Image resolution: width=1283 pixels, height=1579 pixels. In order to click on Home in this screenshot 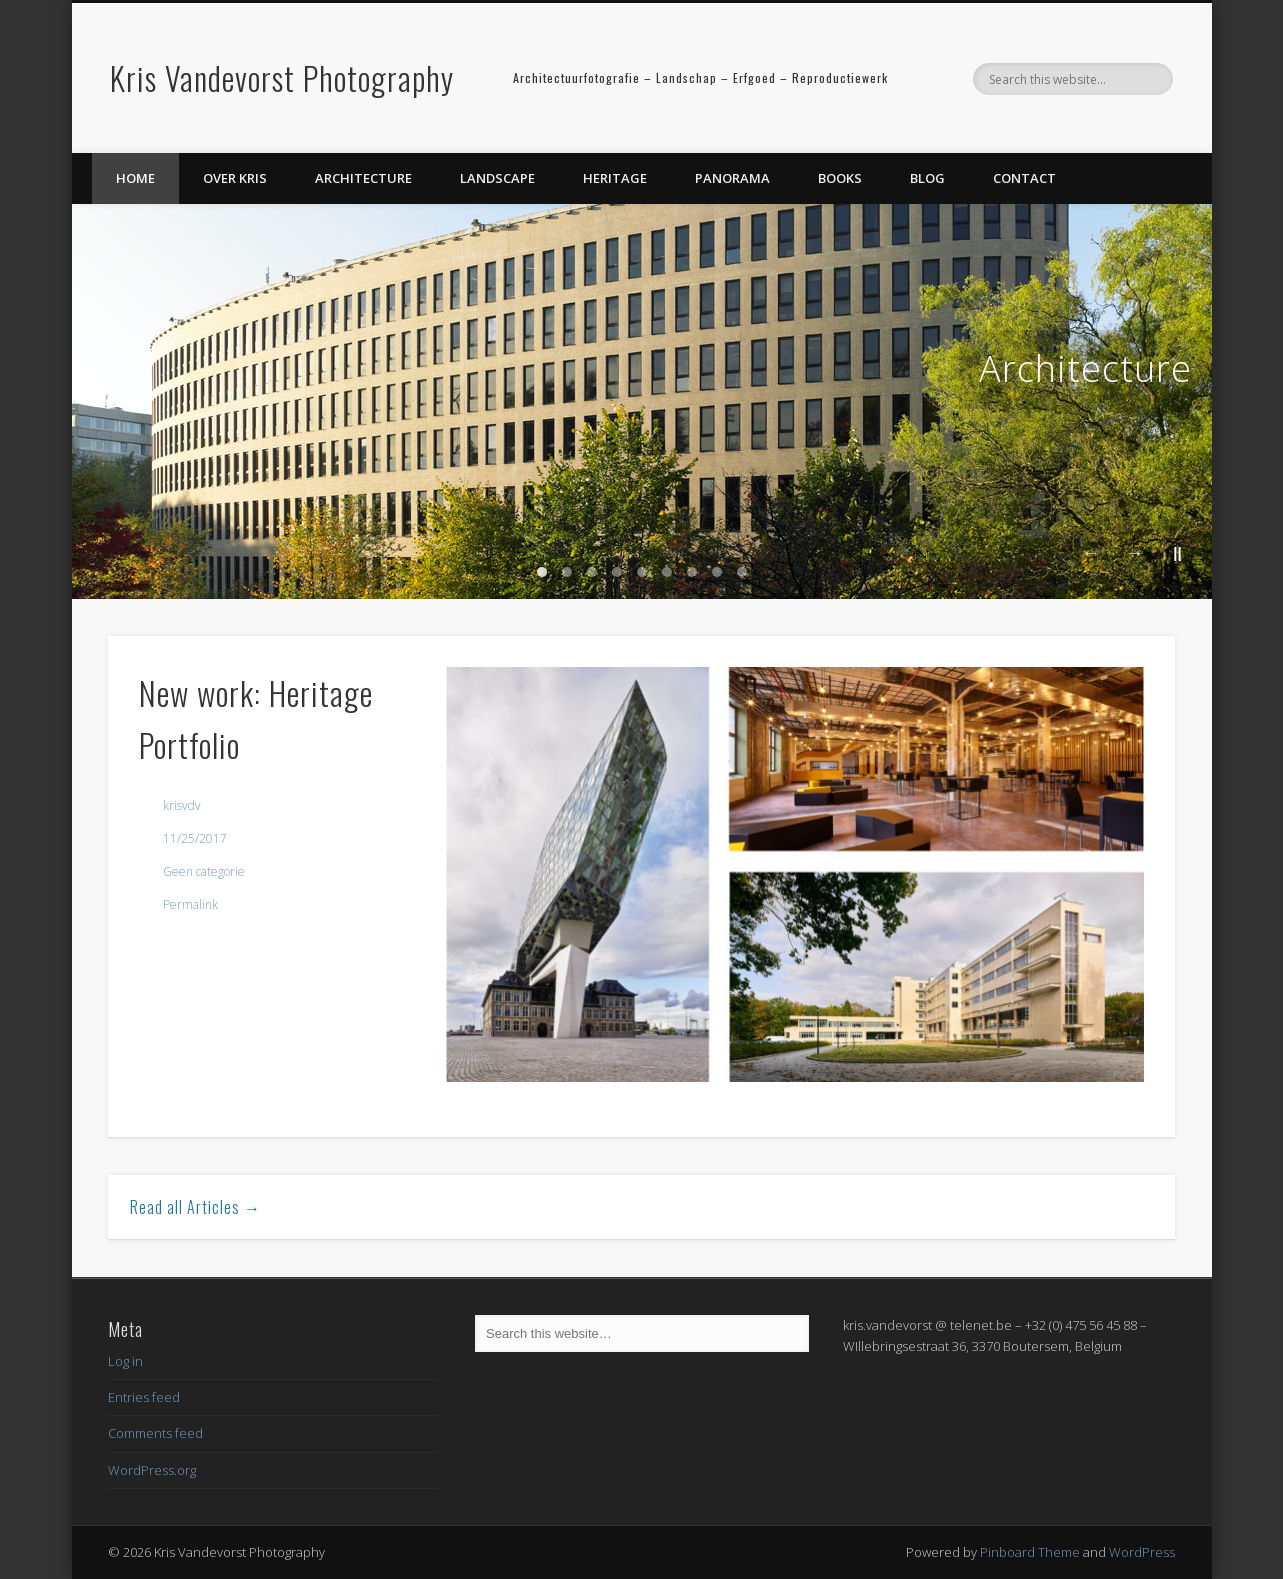, I will do `click(135, 178)`.